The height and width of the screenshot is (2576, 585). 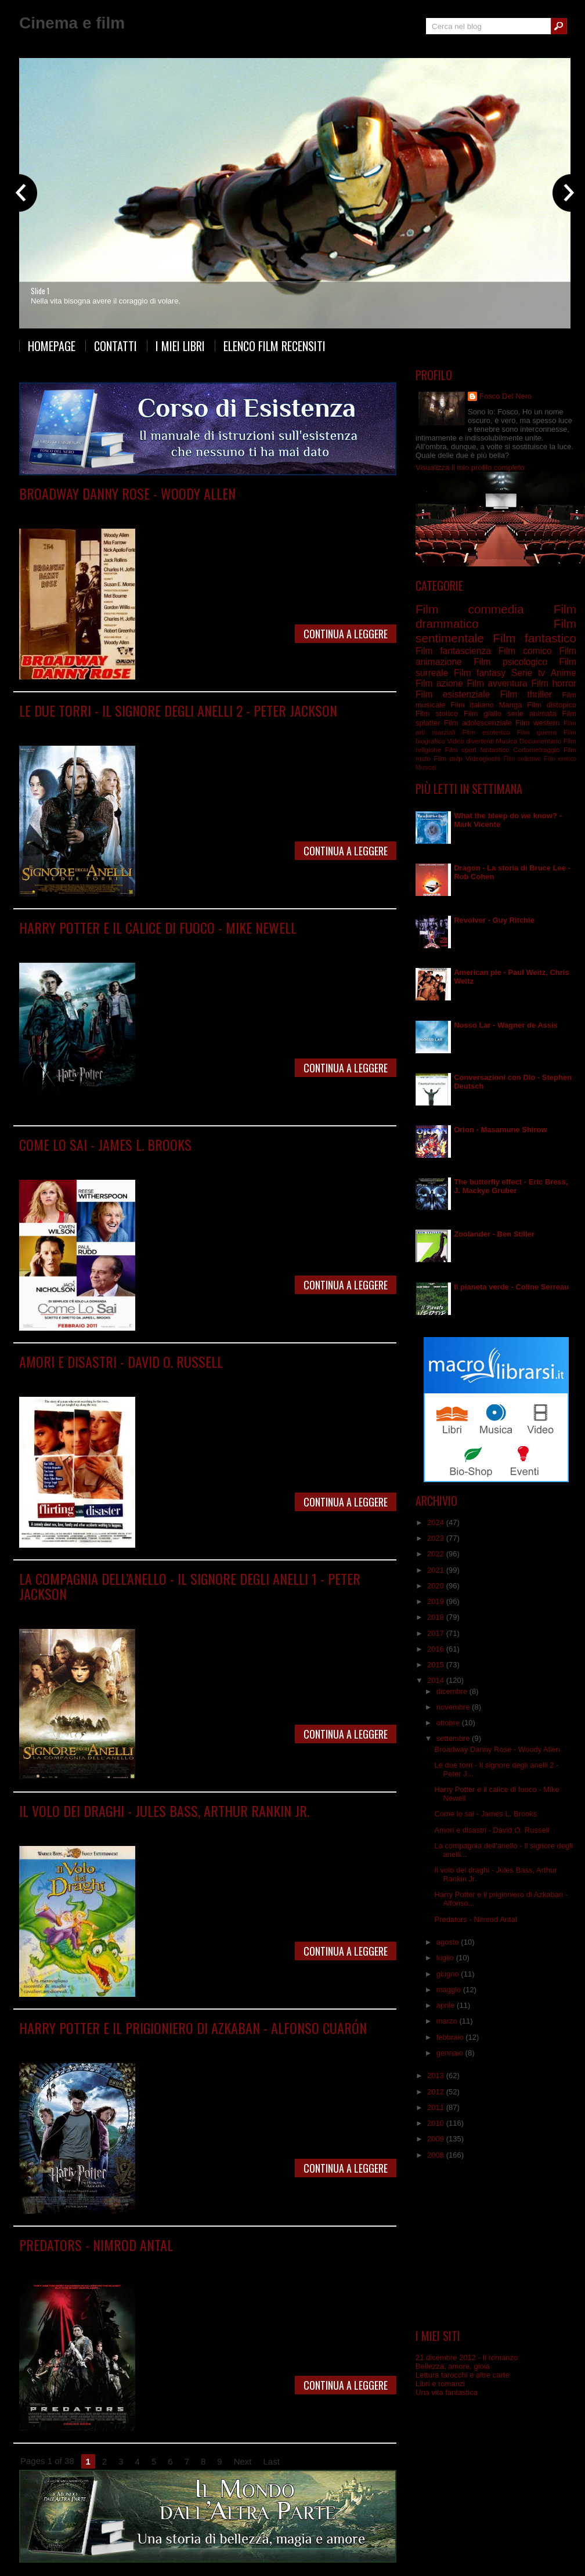 I want to click on serie animata, so click(x=531, y=713).